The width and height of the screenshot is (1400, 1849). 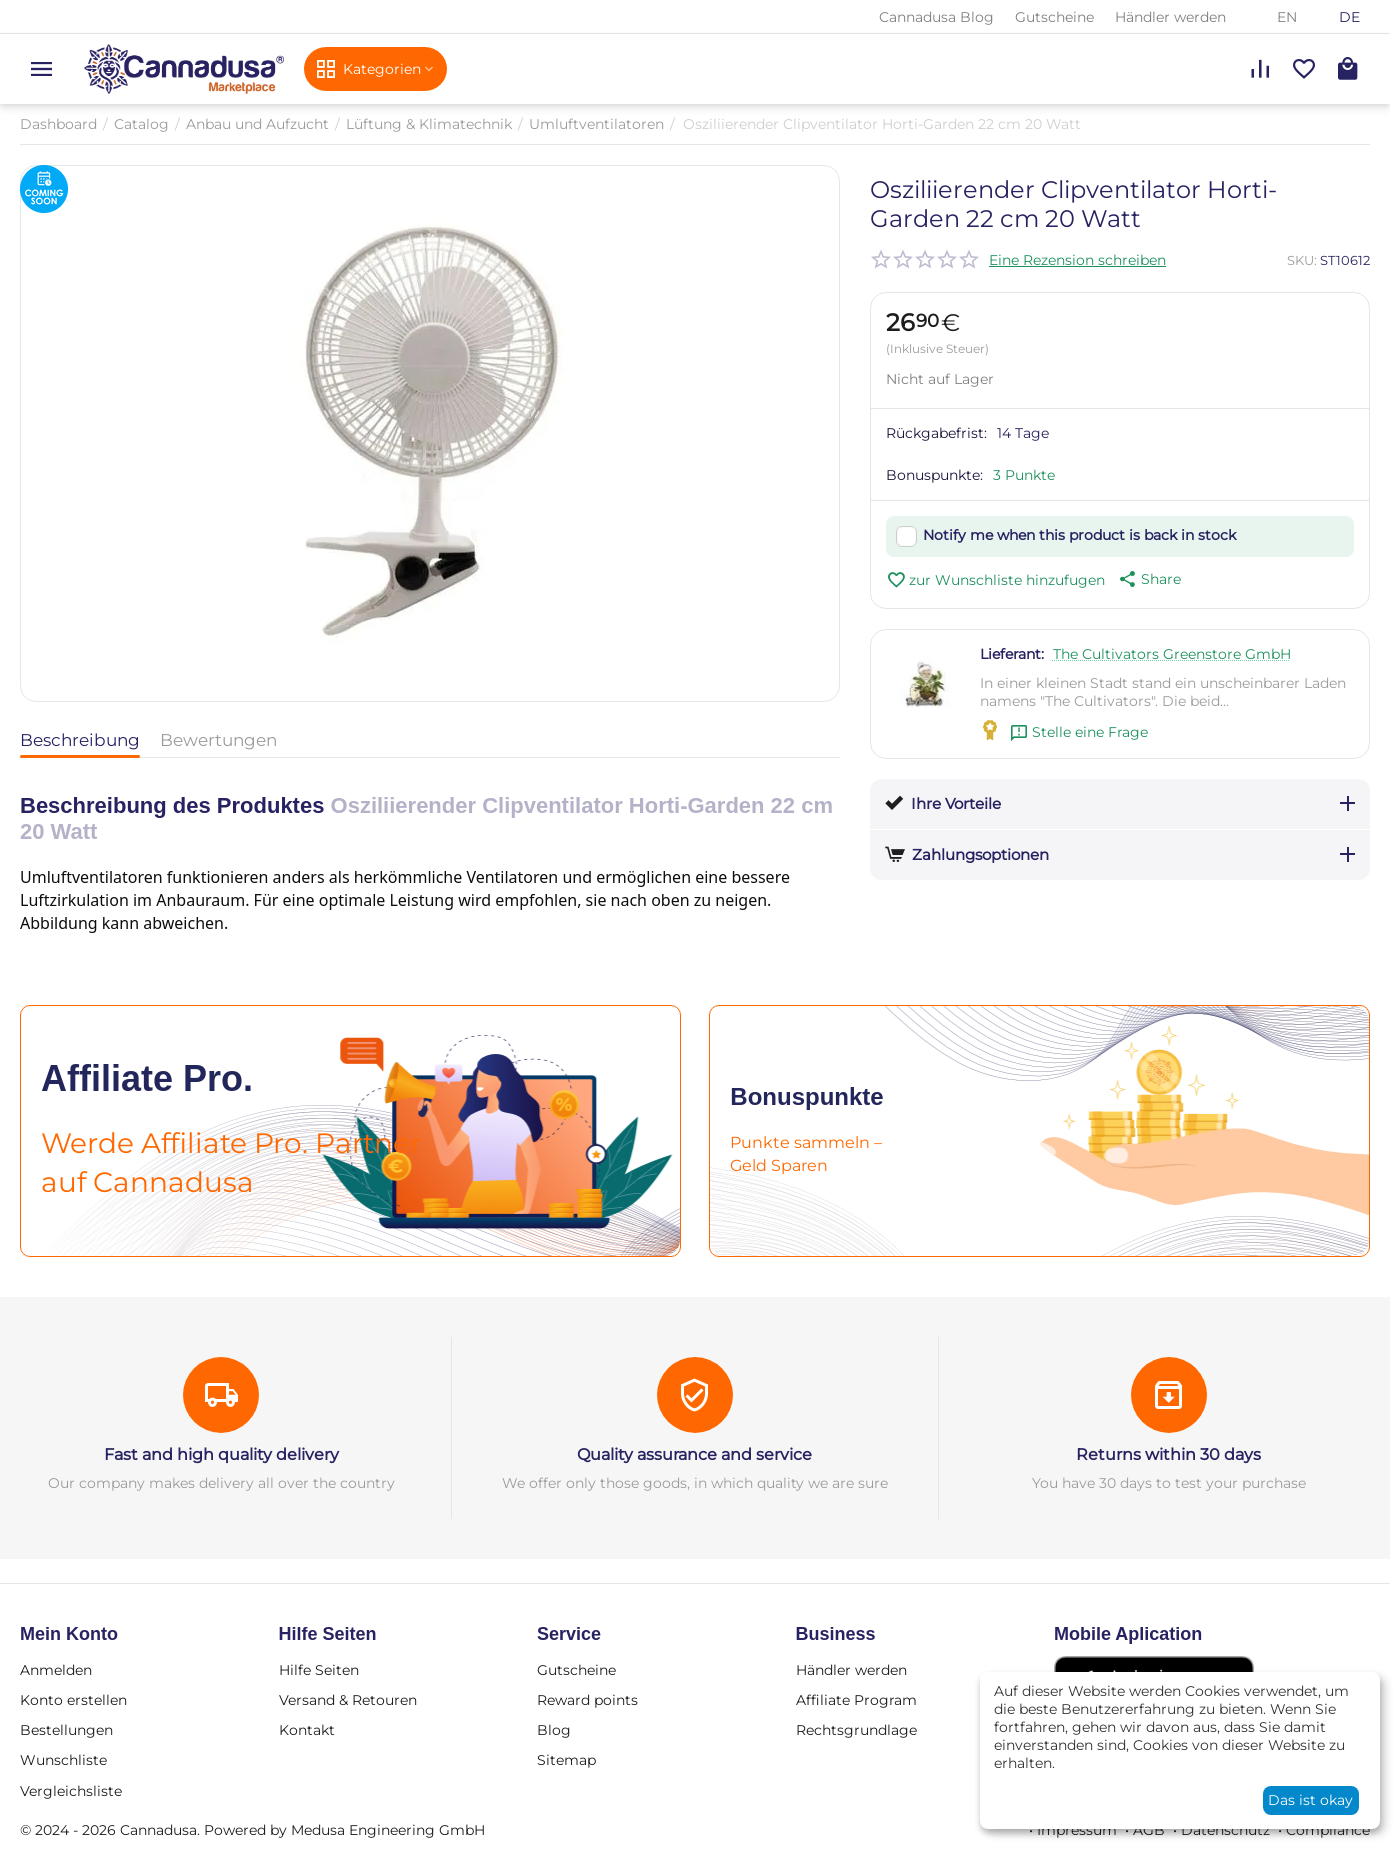 I want to click on Affiliate Program, so click(x=856, y=1700).